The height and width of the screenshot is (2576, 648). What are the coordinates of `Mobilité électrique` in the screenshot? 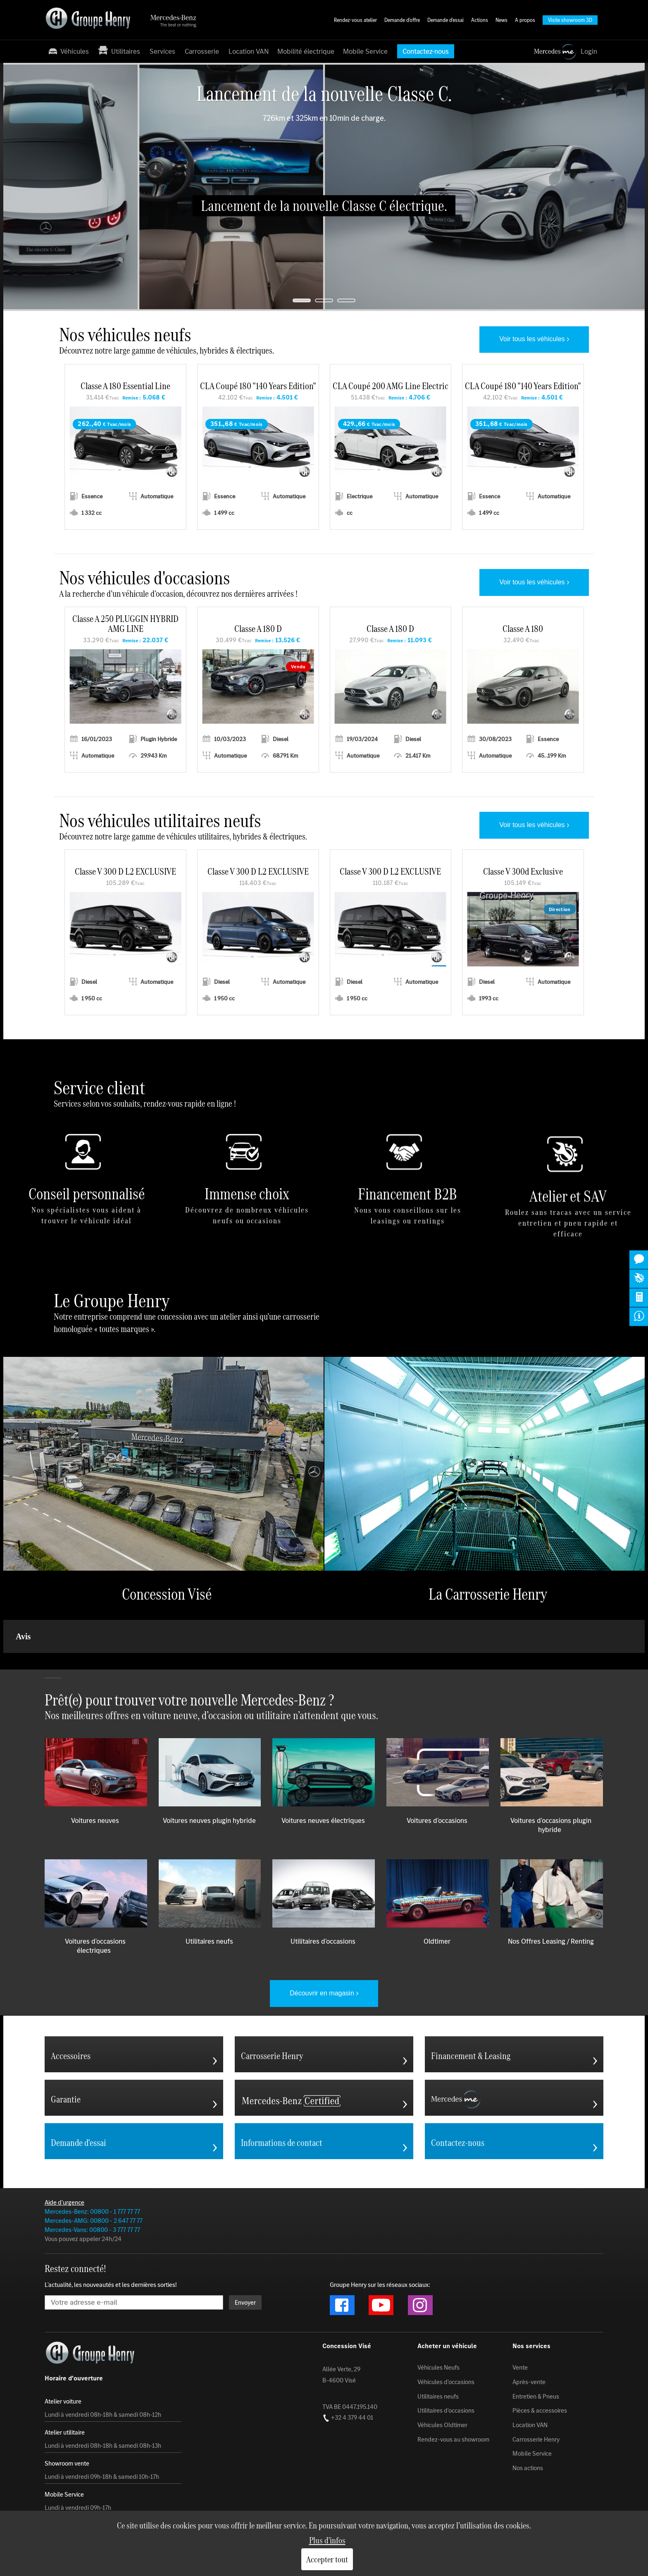 It's located at (305, 51).